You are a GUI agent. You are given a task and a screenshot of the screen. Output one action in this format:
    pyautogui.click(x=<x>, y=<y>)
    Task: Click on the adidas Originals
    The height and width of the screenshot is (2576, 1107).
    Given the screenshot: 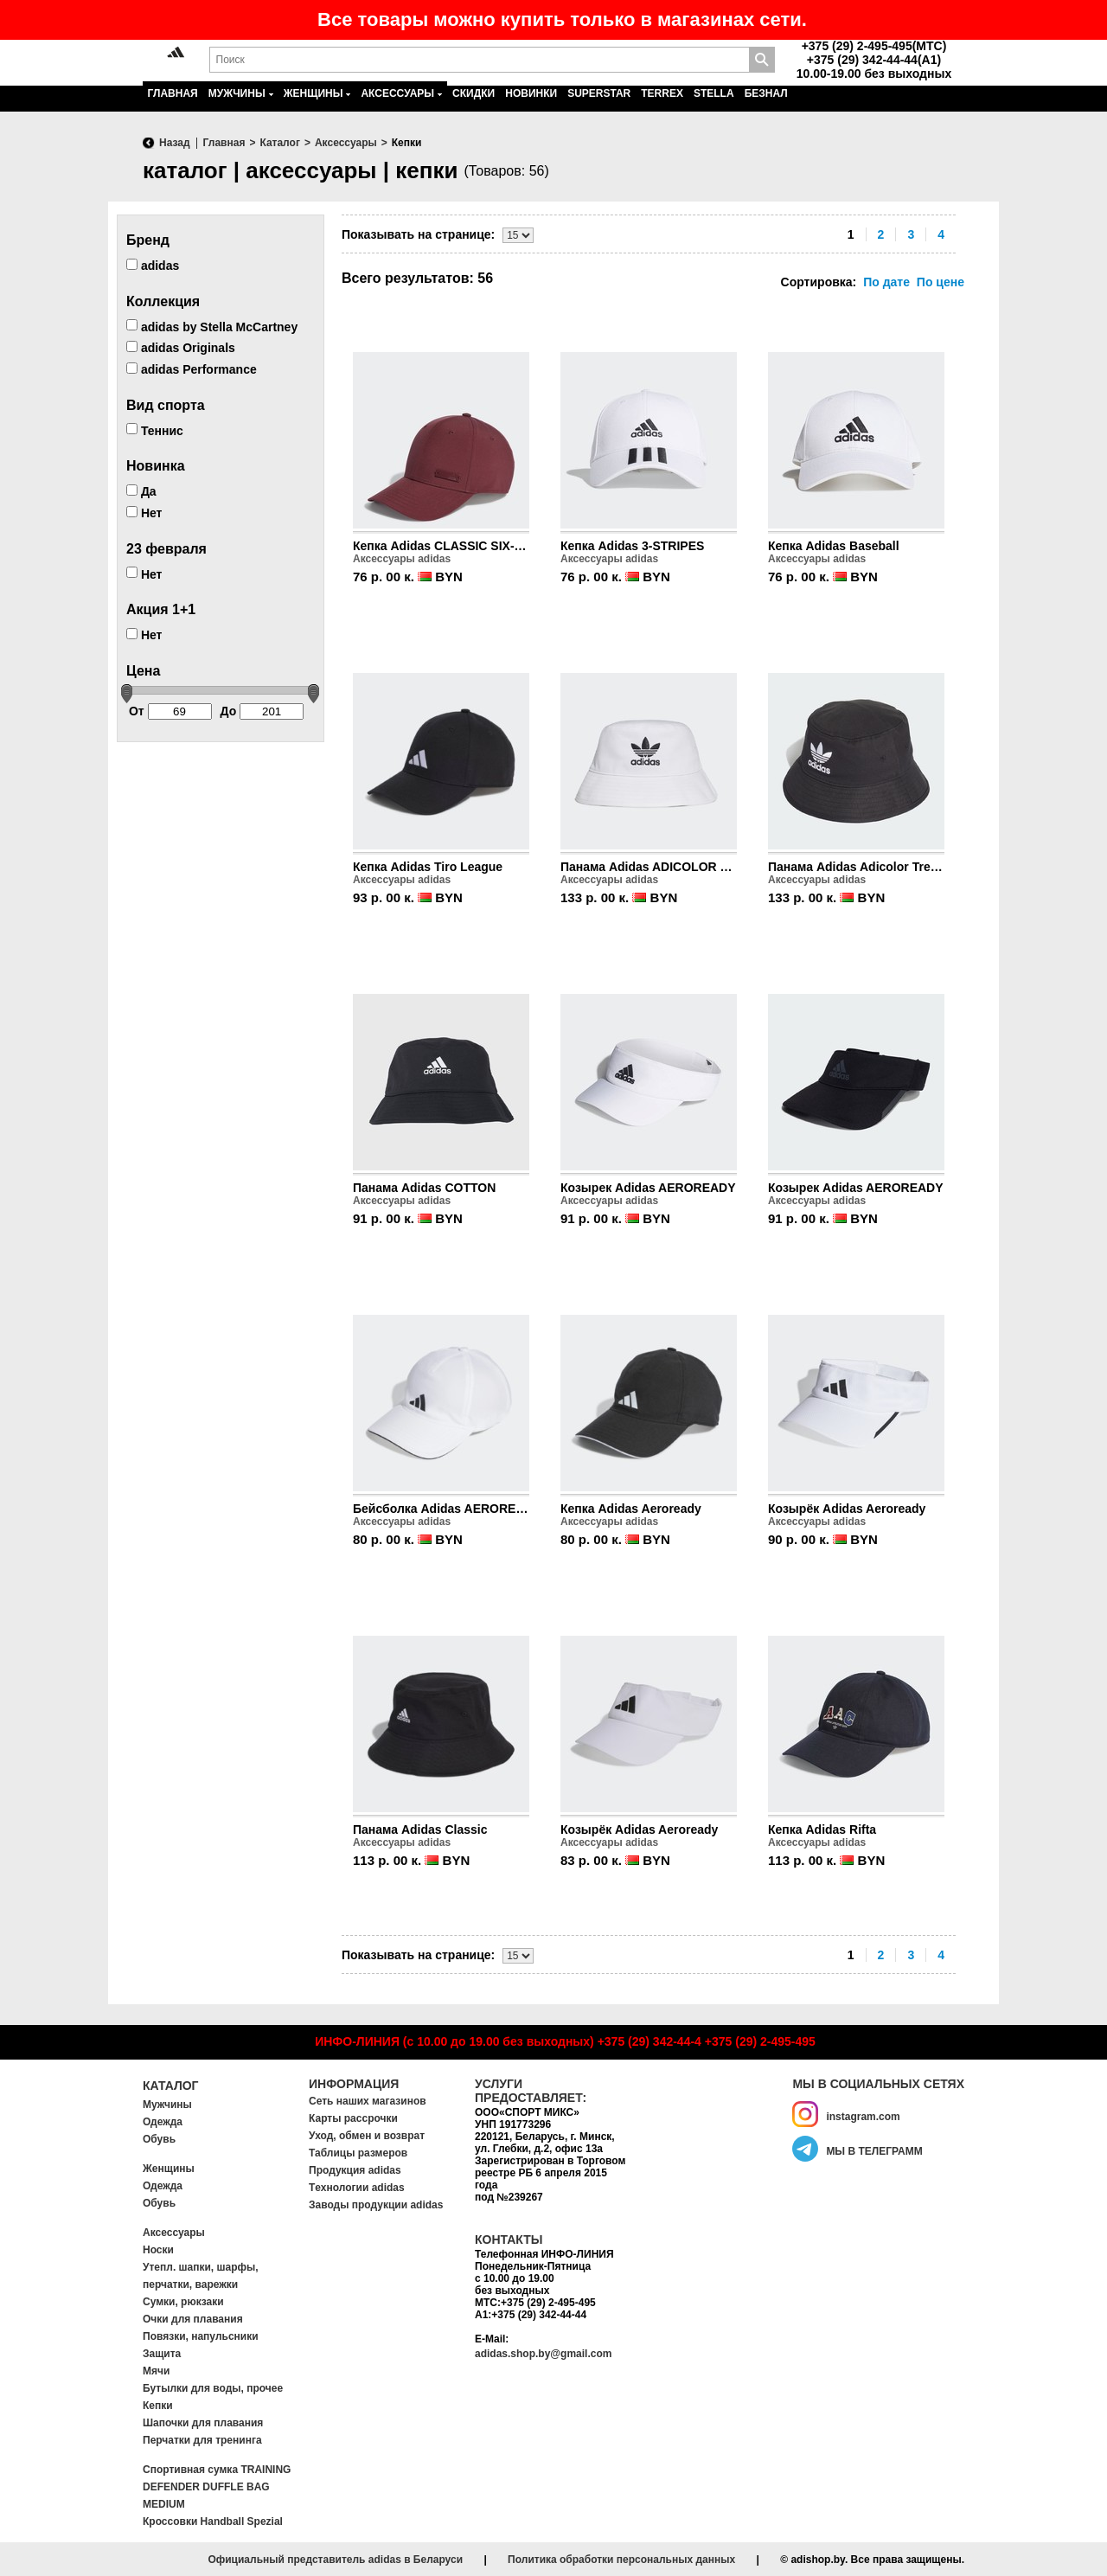 What is the action you would take?
    pyautogui.click(x=180, y=348)
    